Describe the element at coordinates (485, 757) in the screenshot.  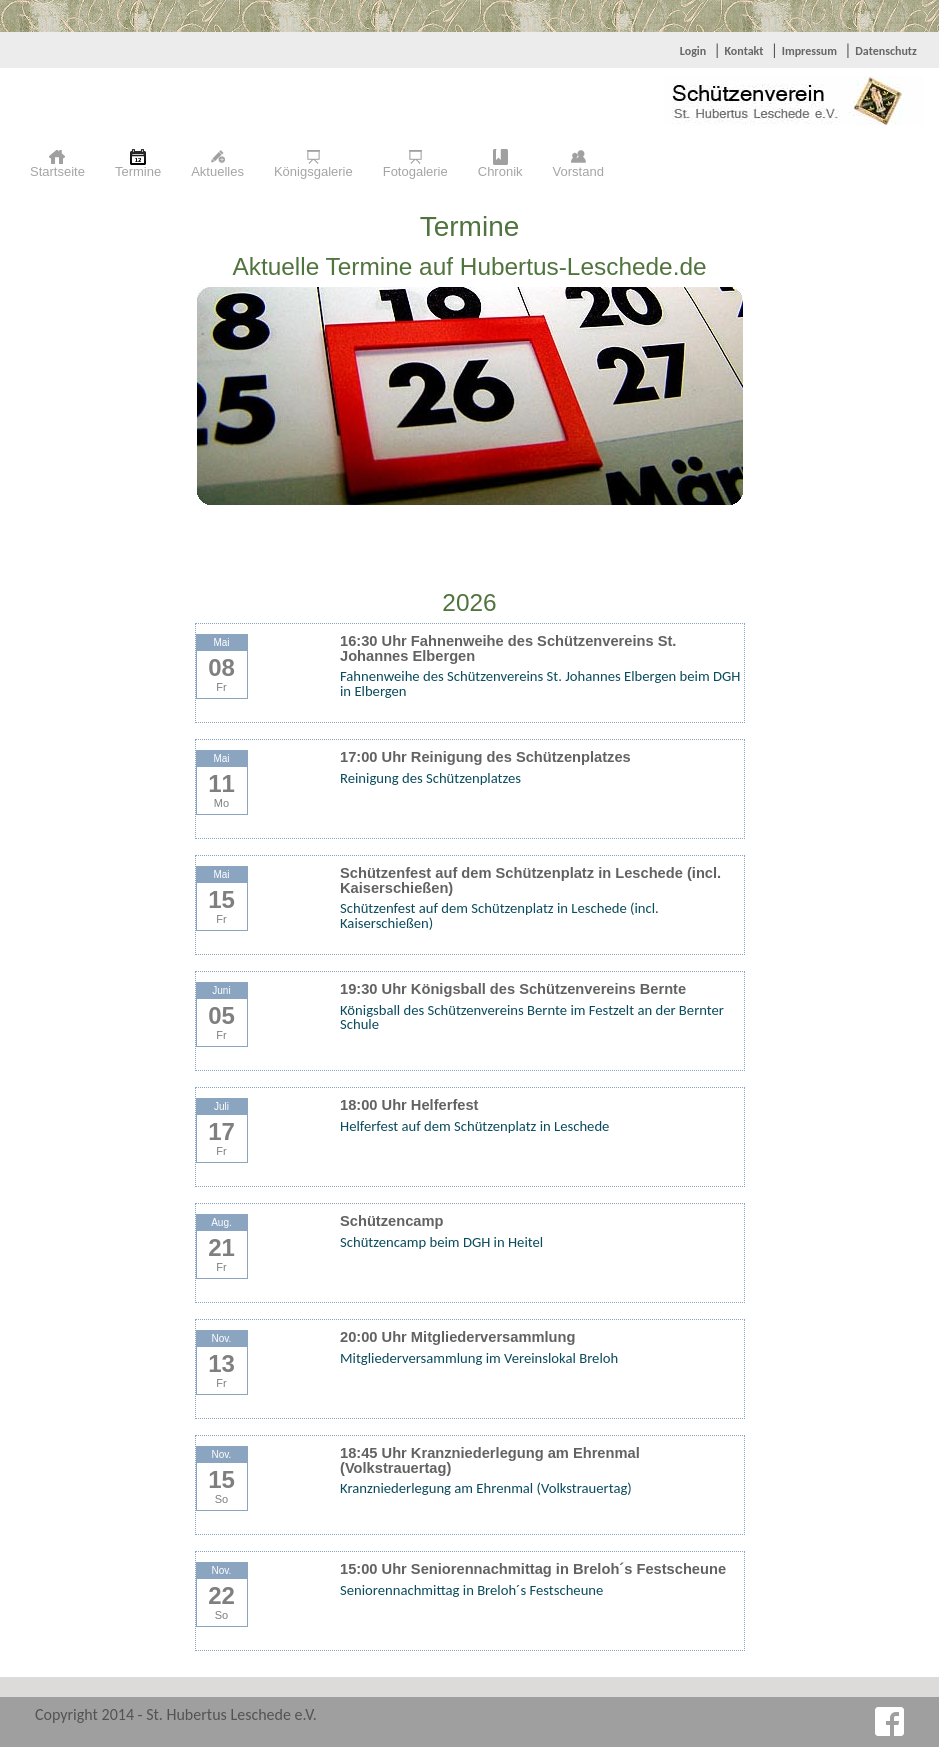
I see `17:00 Uhr Reinigung des Schützenplatzes` at that location.